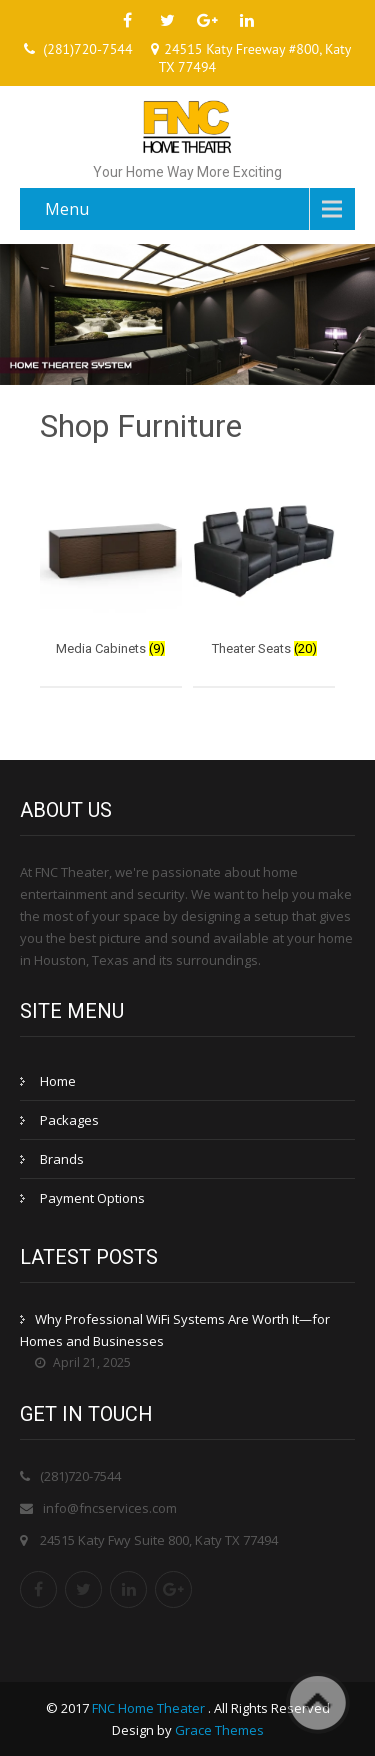 Image resolution: width=375 pixels, height=1756 pixels. What do you see at coordinates (219, 1730) in the screenshot?
I see `Grace Themes` at bounding box center [219, 1730].